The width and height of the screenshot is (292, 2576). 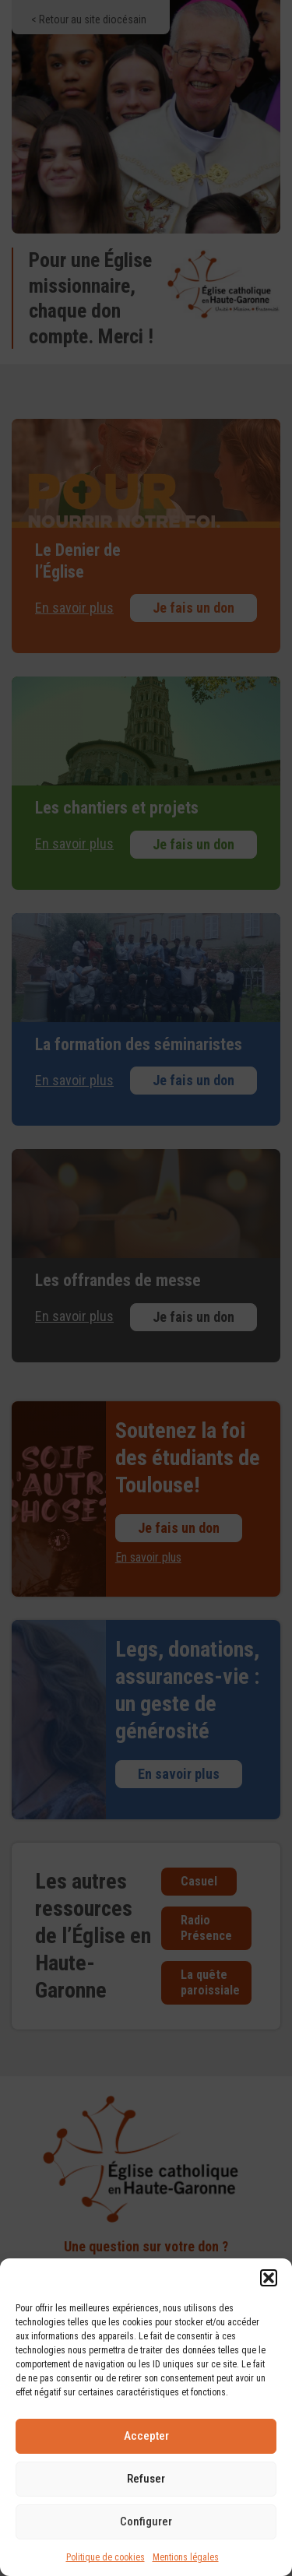 I want to click on Accepter, so click(x=146, y=2436).